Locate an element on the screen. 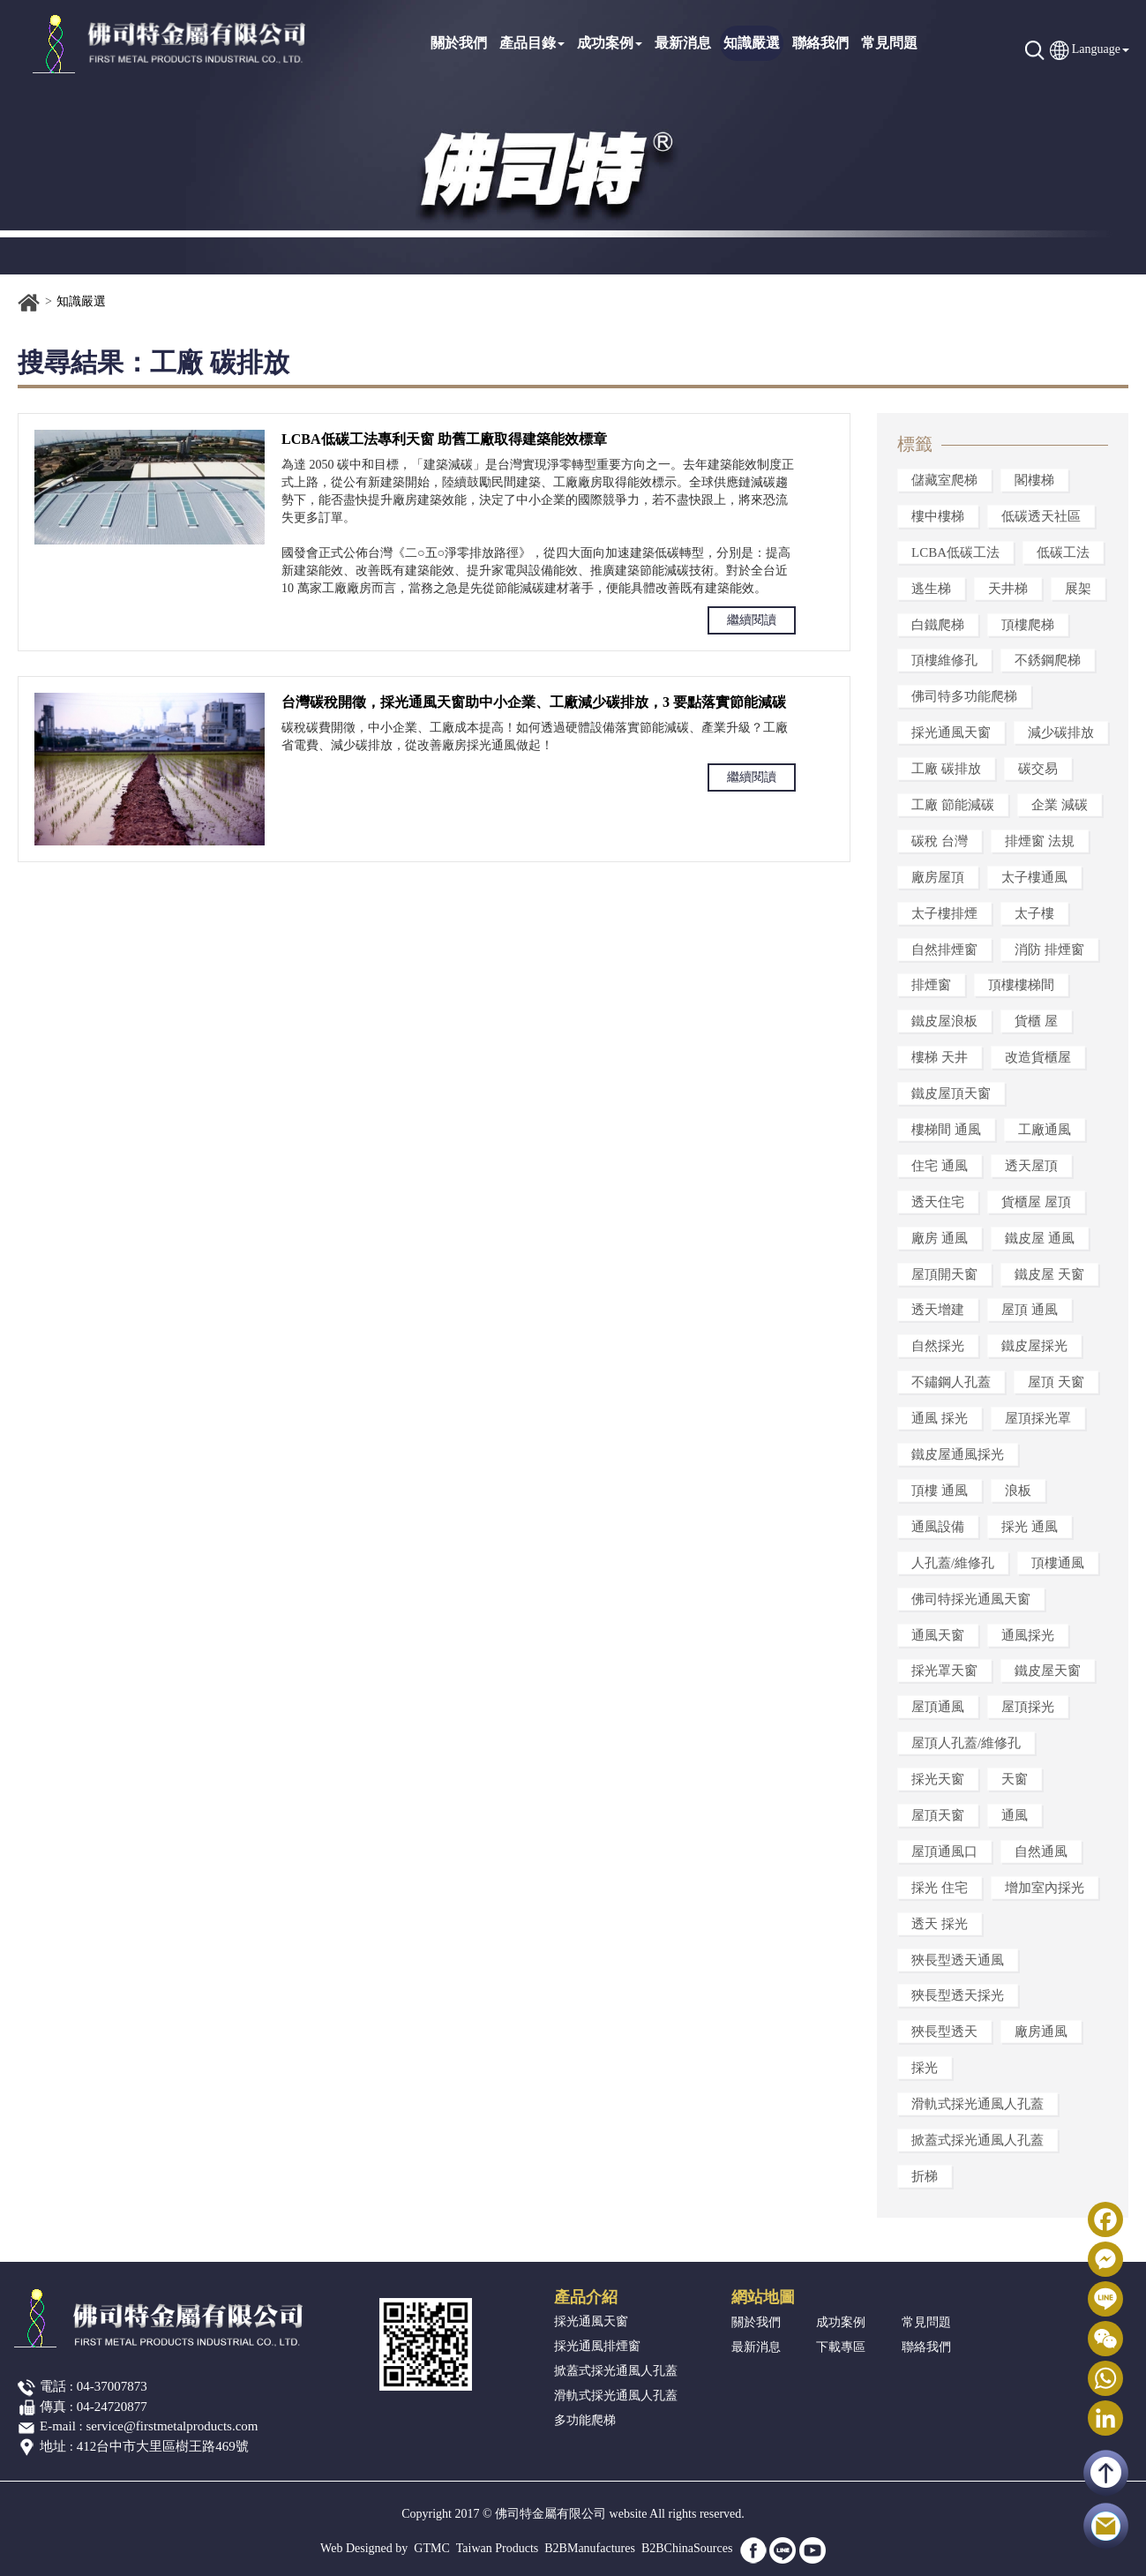  成功案例 is located at coordinates (609, 42).